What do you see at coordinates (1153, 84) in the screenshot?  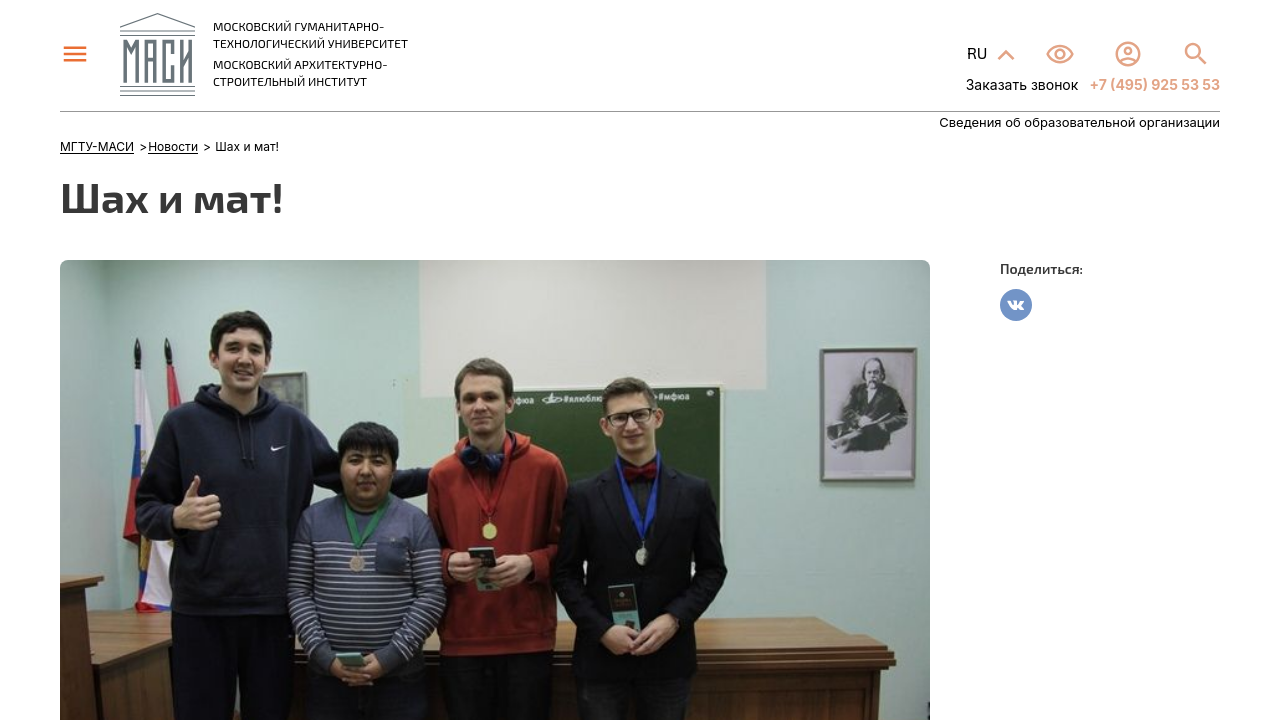 I see `+7 (495) 925 53 53` at bounding box center [1153, 84].